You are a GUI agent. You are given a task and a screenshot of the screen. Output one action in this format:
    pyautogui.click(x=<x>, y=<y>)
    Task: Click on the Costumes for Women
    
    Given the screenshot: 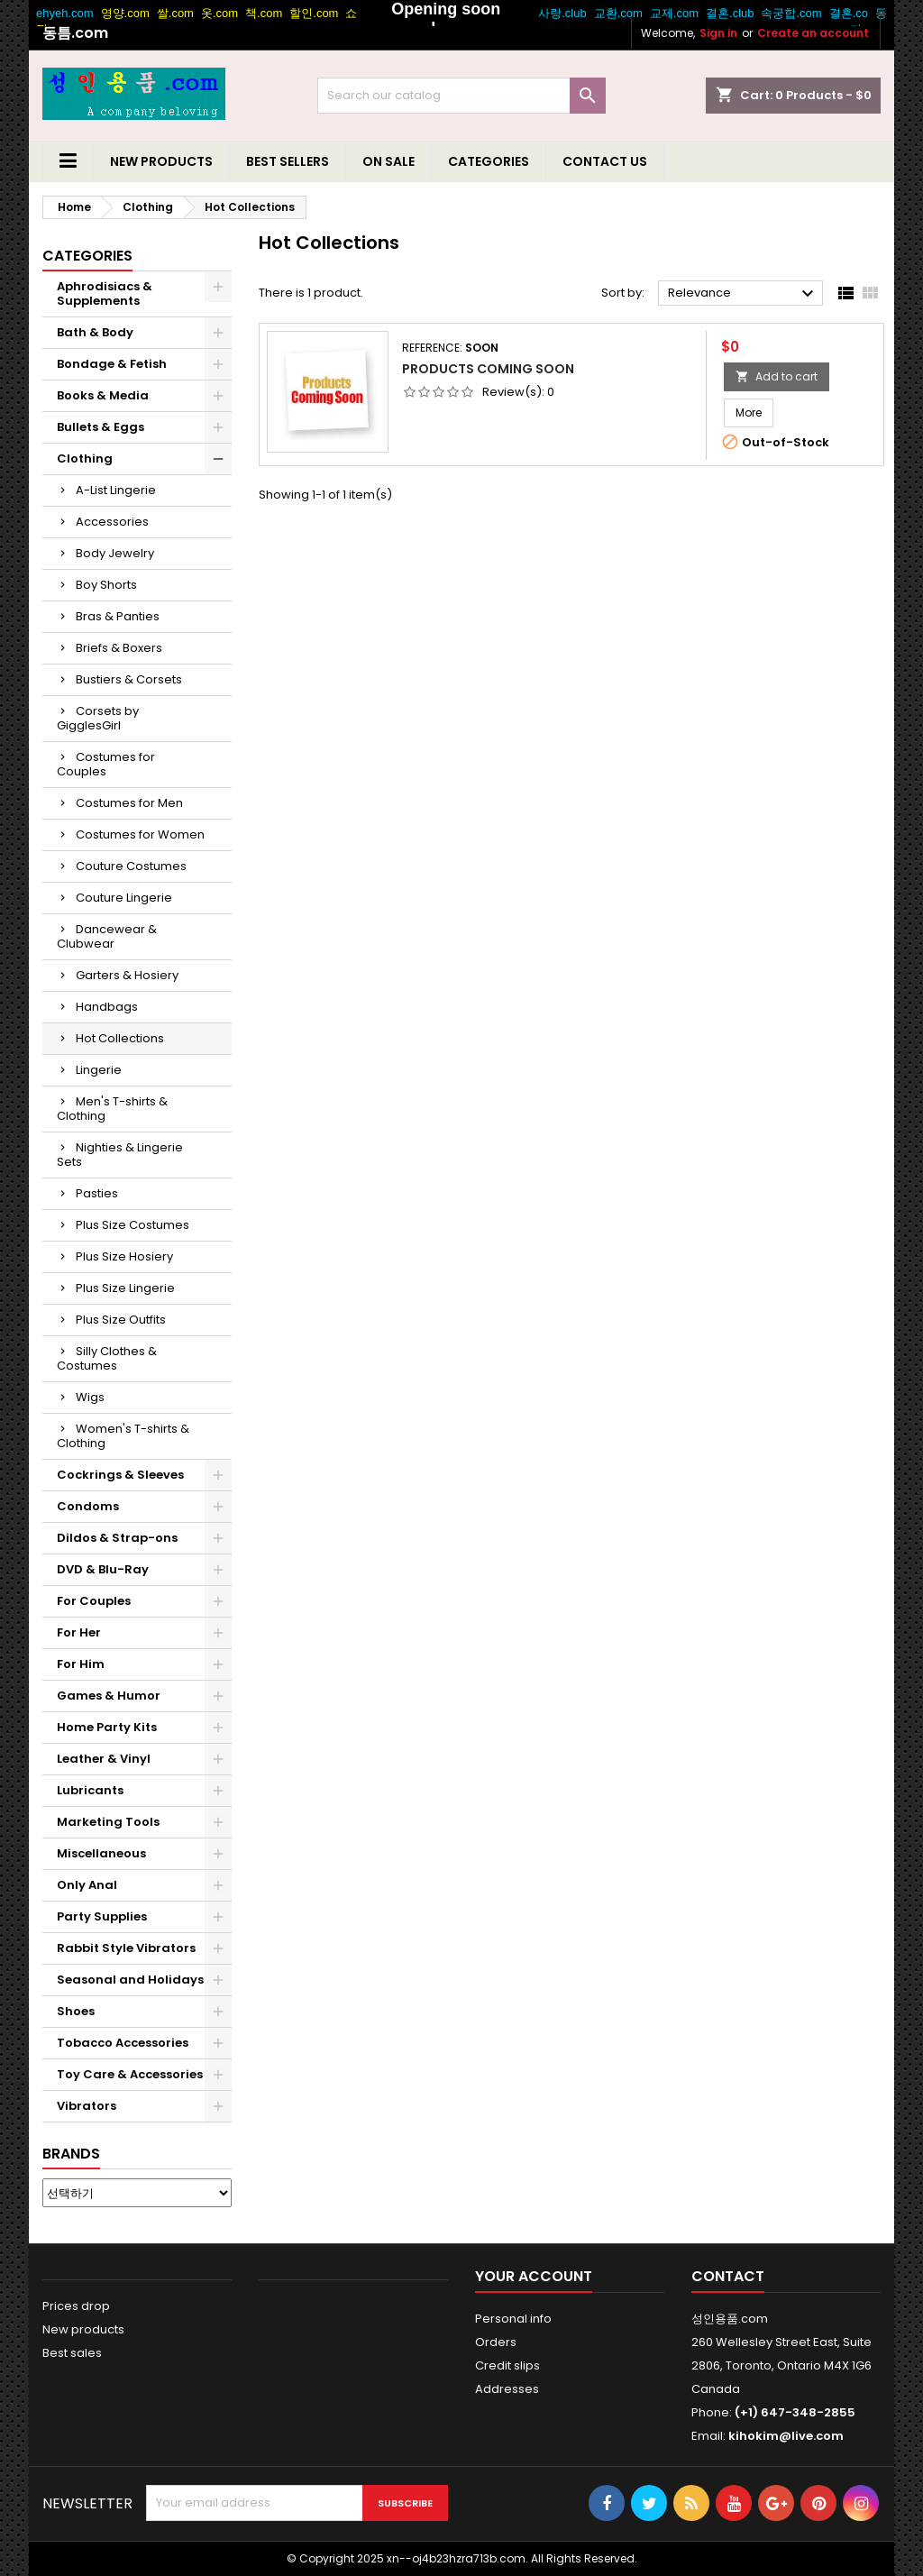 What is the action you would take?
    pyautogui.click(x=140, y=834)
    